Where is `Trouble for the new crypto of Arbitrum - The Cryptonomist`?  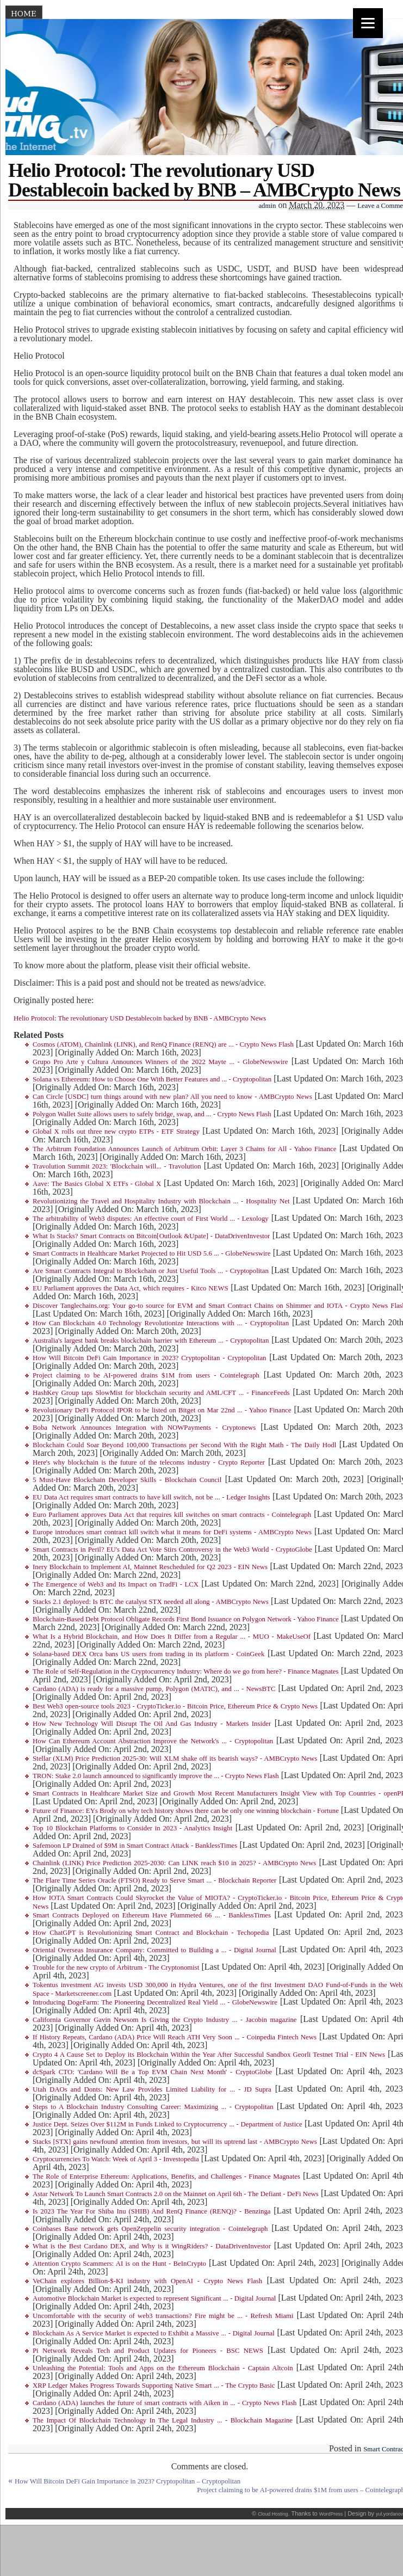
Trouble for the new crypto of Arbitrum - The Cryptonomist is located at coordinates (116, 1967).